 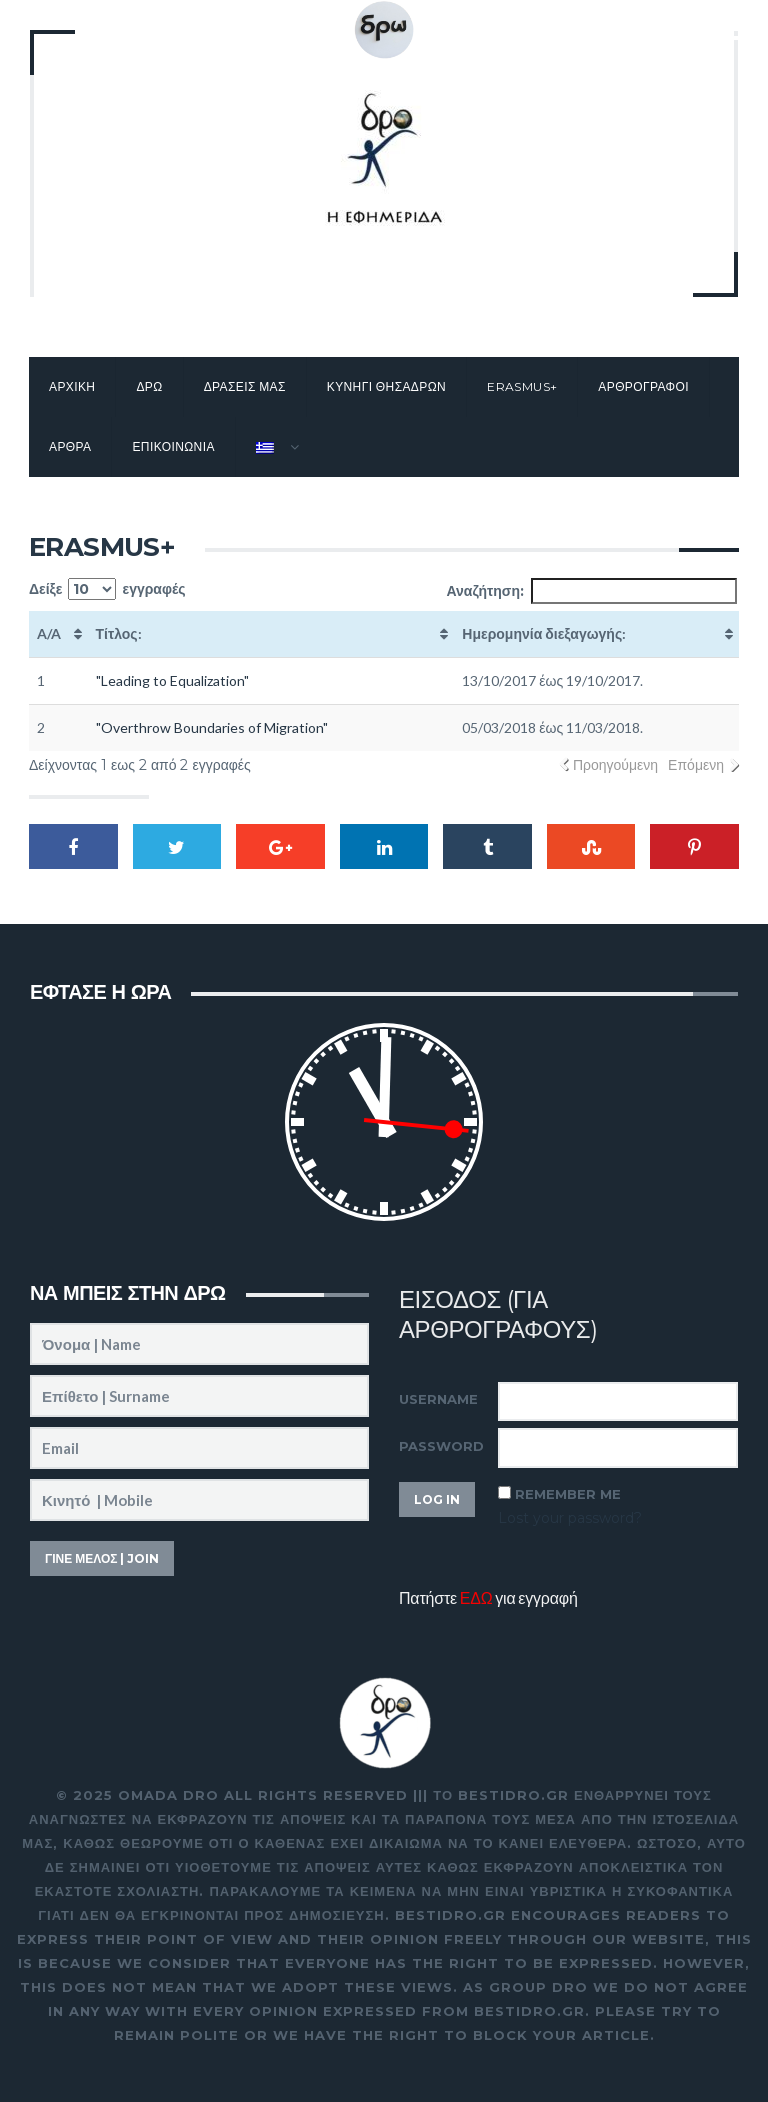 What do you see at coordinates (172, 680) in the screenshot?
I see `"Leading to Equalization"` at bounding box center [172, 680].